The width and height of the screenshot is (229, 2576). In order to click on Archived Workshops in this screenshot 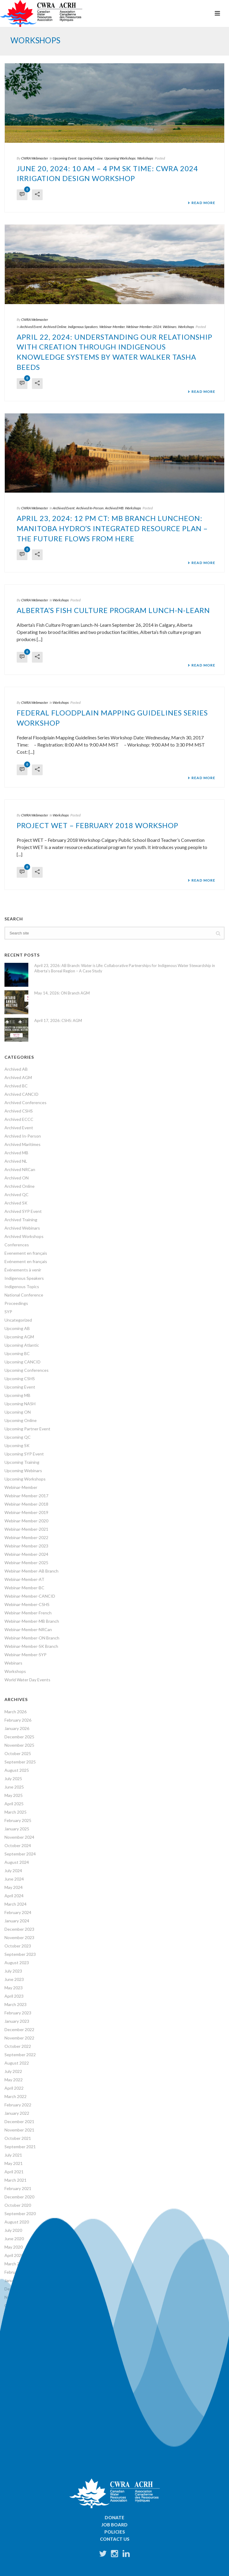, I will do `click(24, 1236)`.